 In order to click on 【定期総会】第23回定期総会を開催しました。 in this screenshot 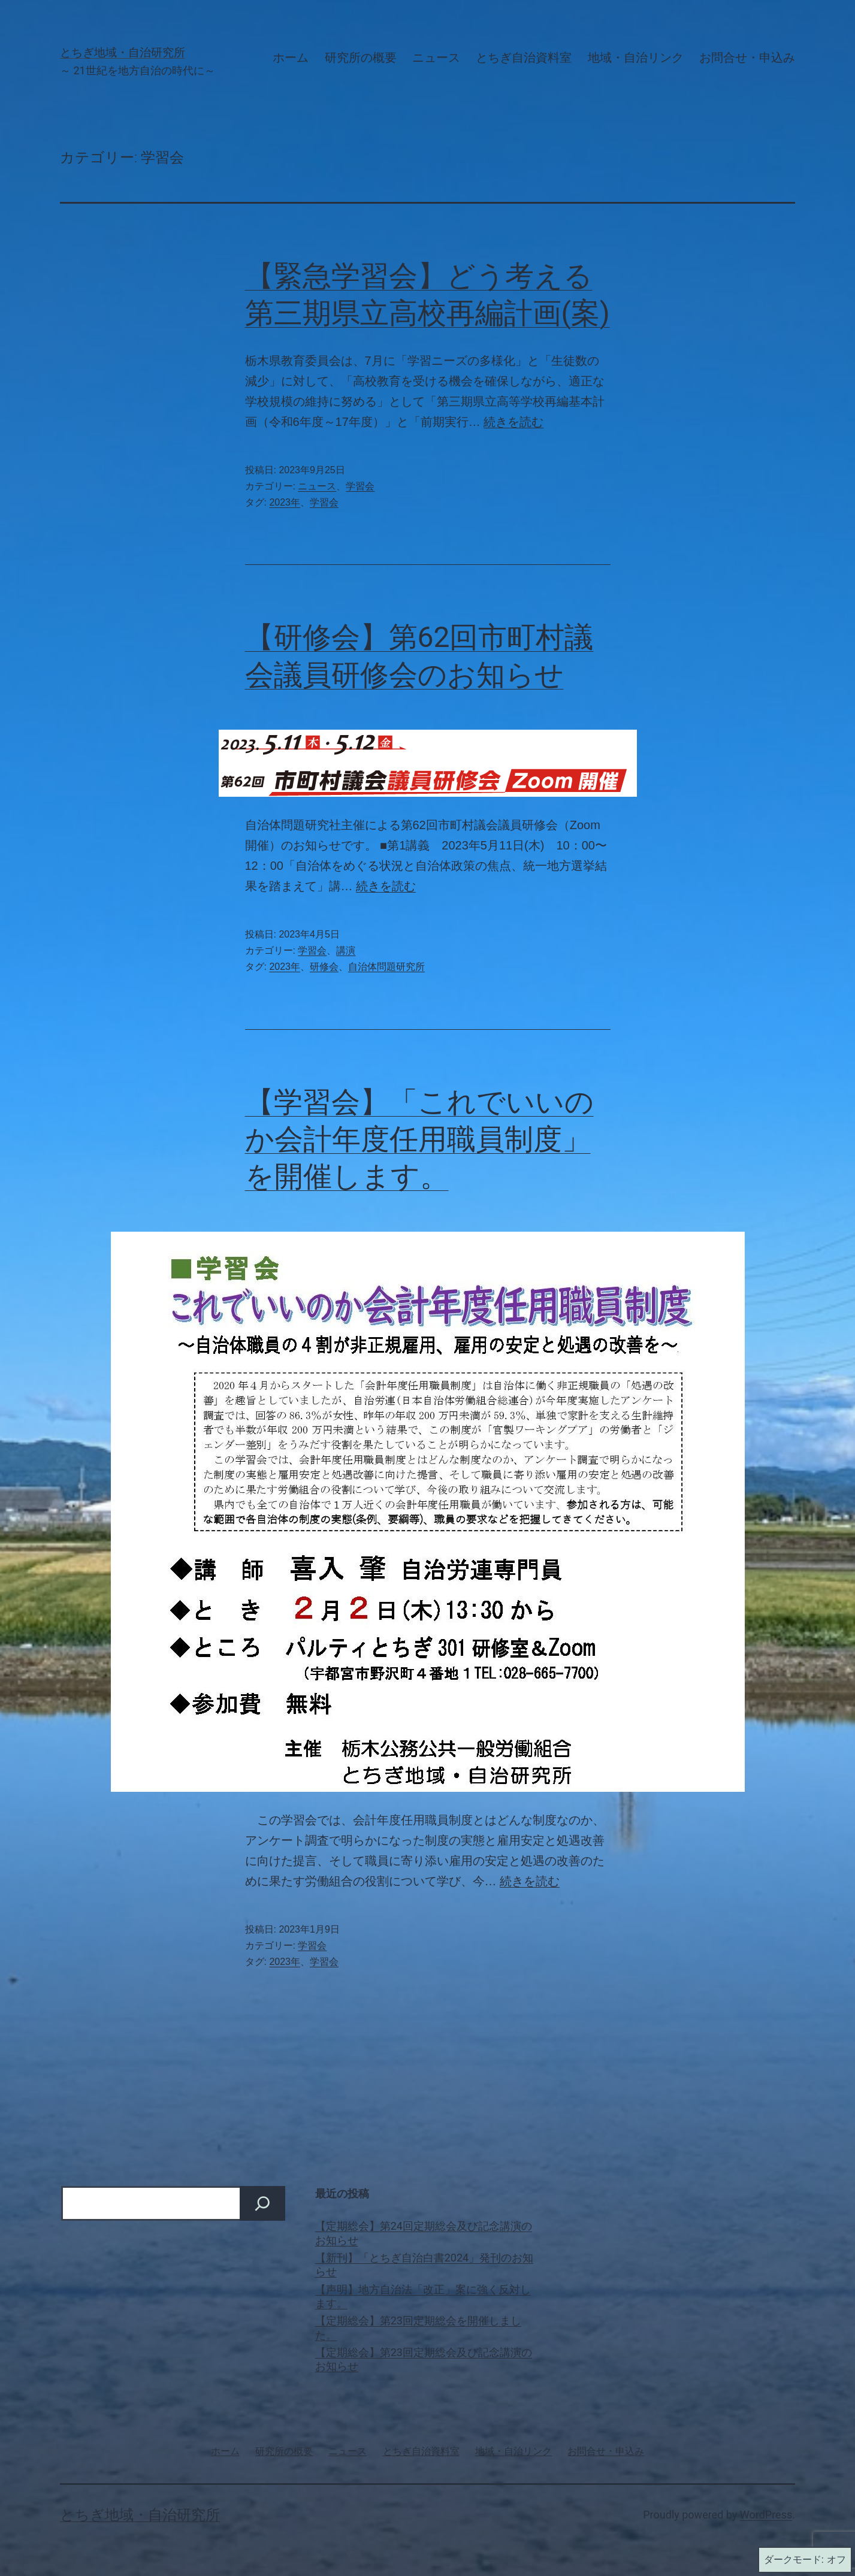, I will do `click(418, 2327)`.